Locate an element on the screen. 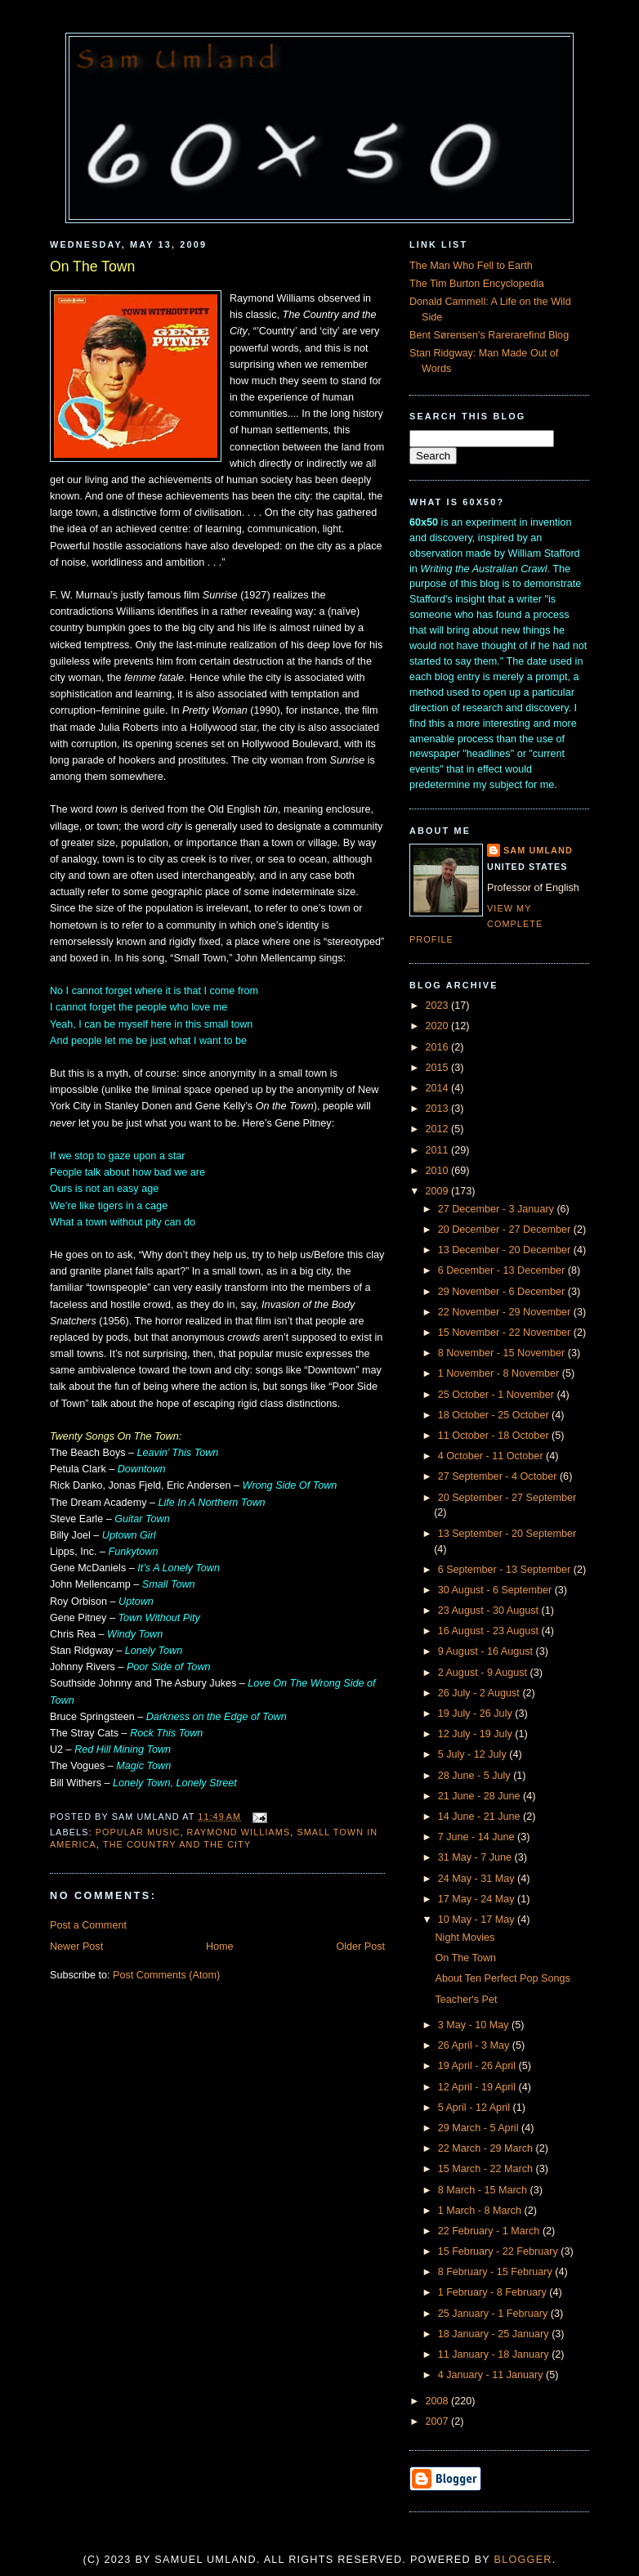  31 May - 7 June is located at coordinates (476, 1857).